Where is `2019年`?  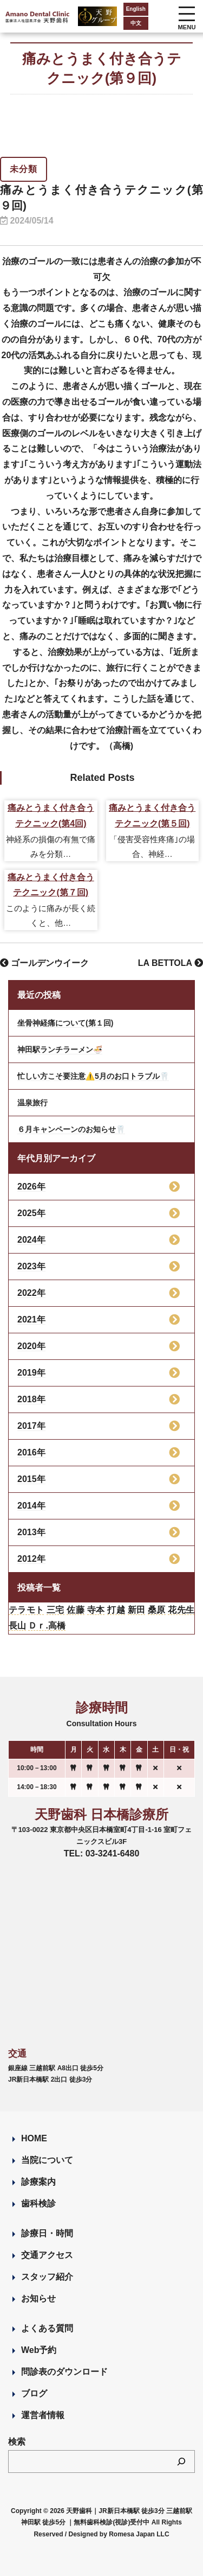
2019年 is located at coordinates (31, 1372).